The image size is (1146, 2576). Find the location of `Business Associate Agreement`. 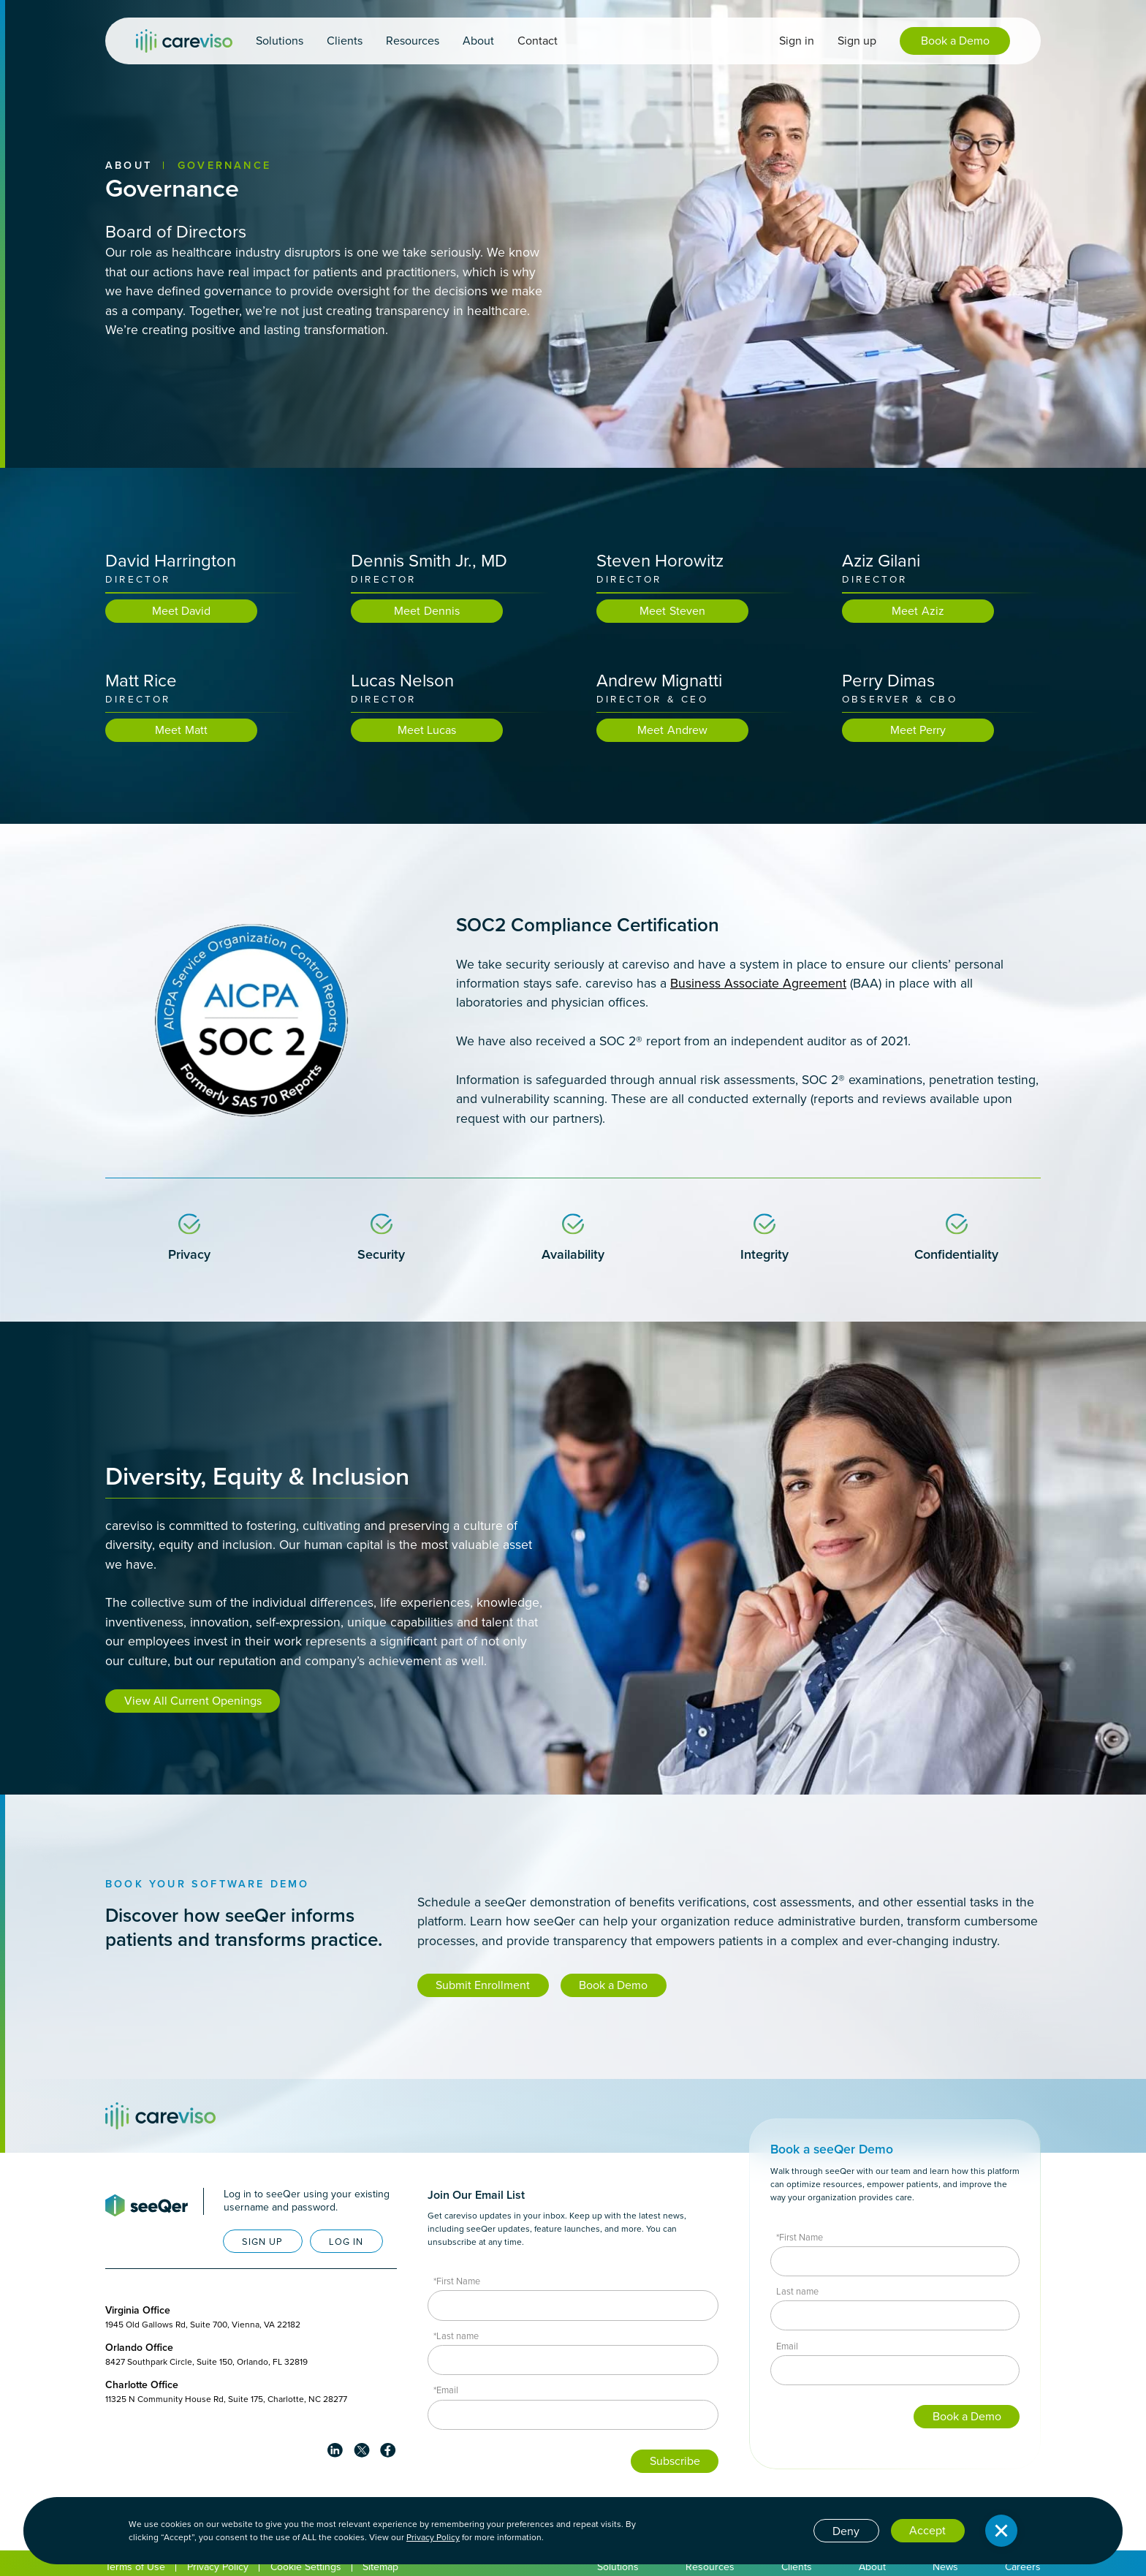

Business Associate Agreement is located at coordinates (758, 983).